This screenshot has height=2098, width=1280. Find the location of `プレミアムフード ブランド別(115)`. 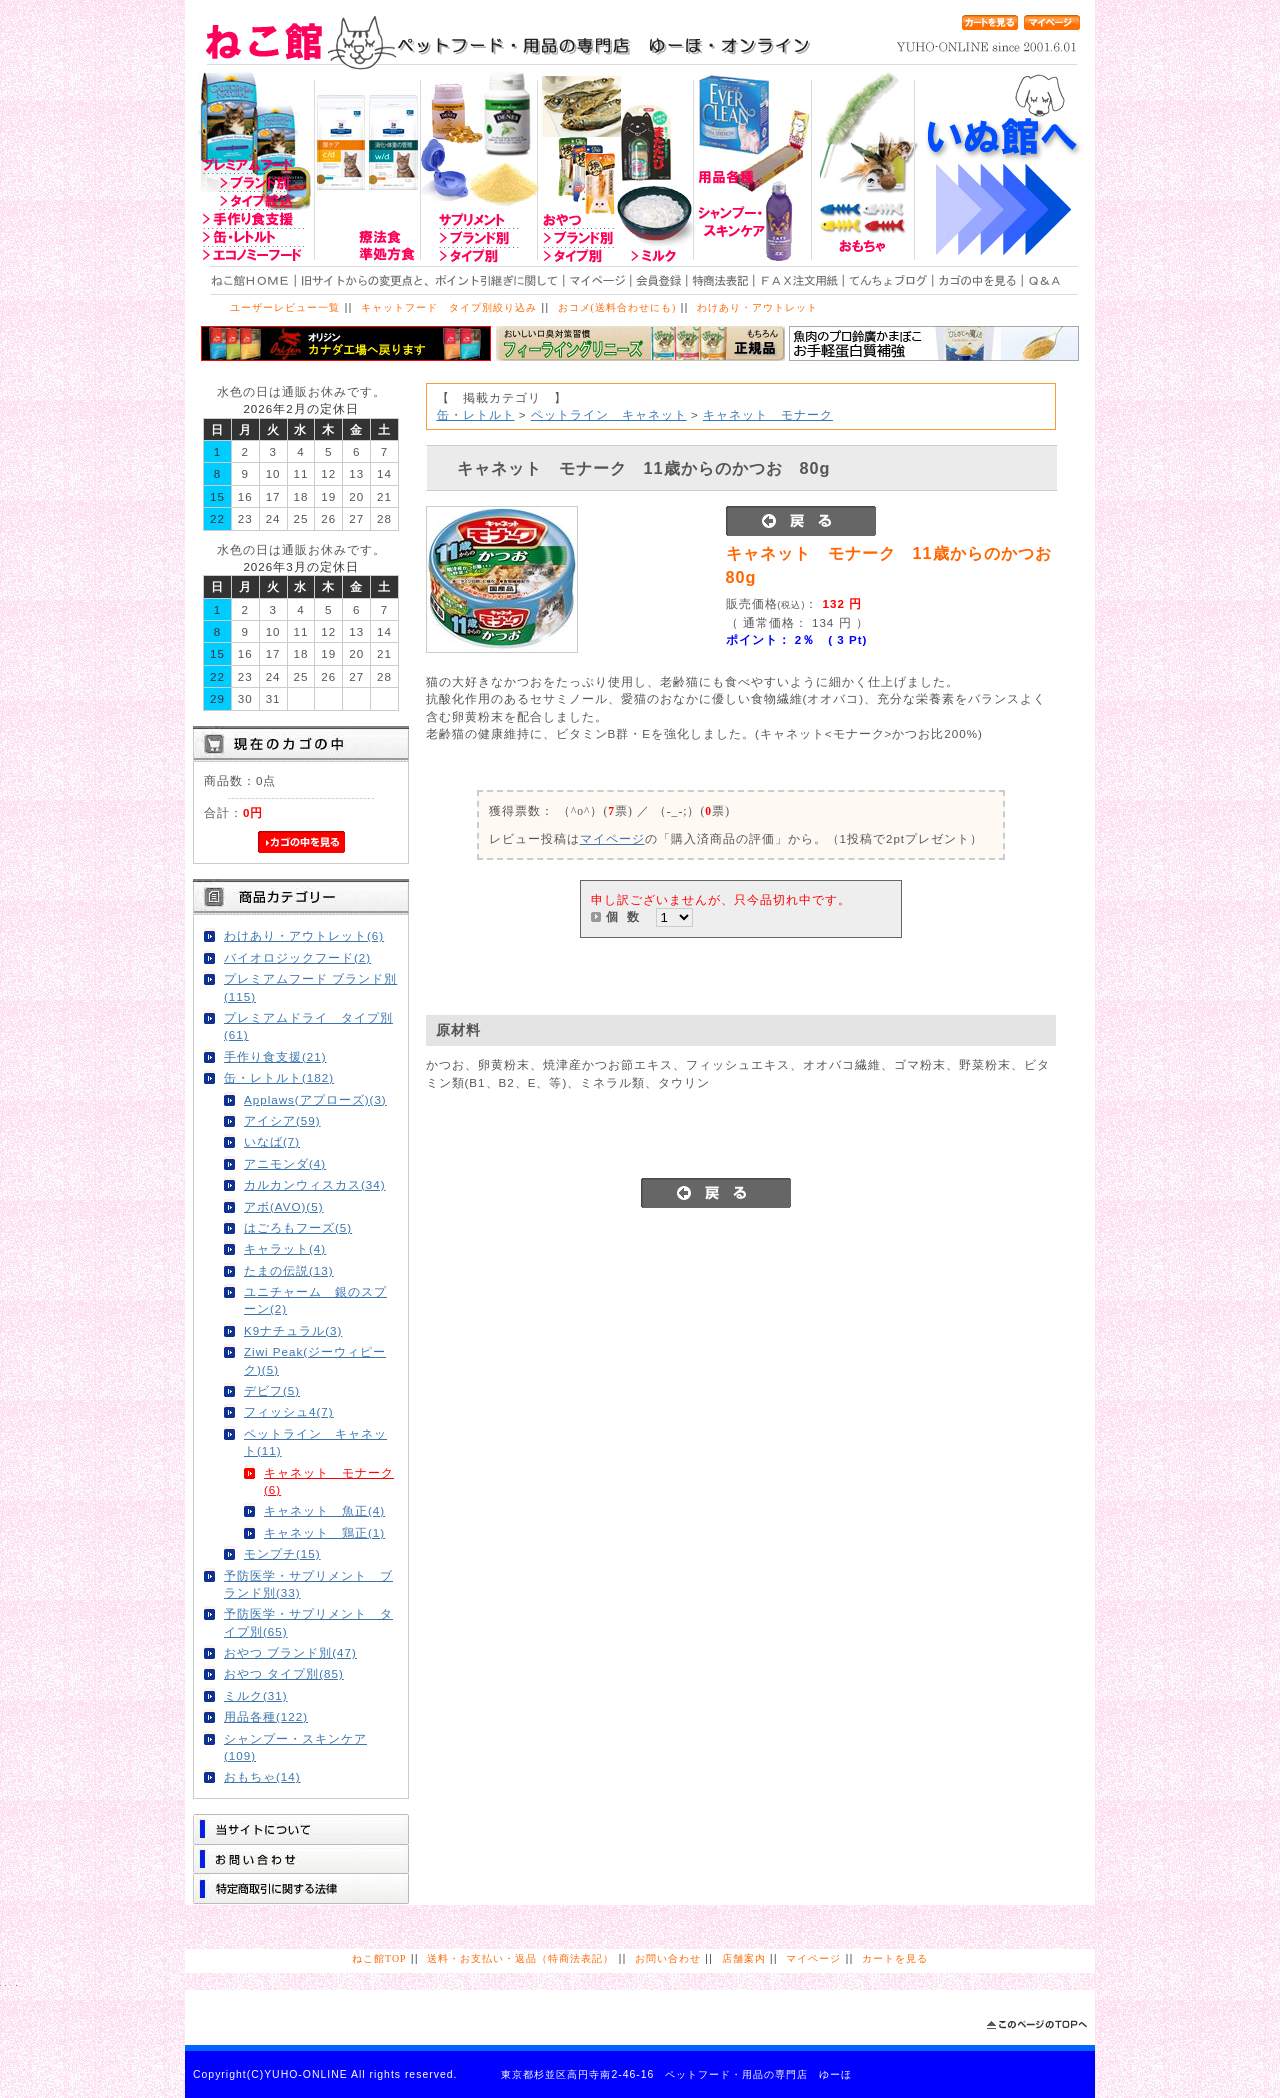

プレミアムフード ブランド別(115) is located at coordinates (310, 987).